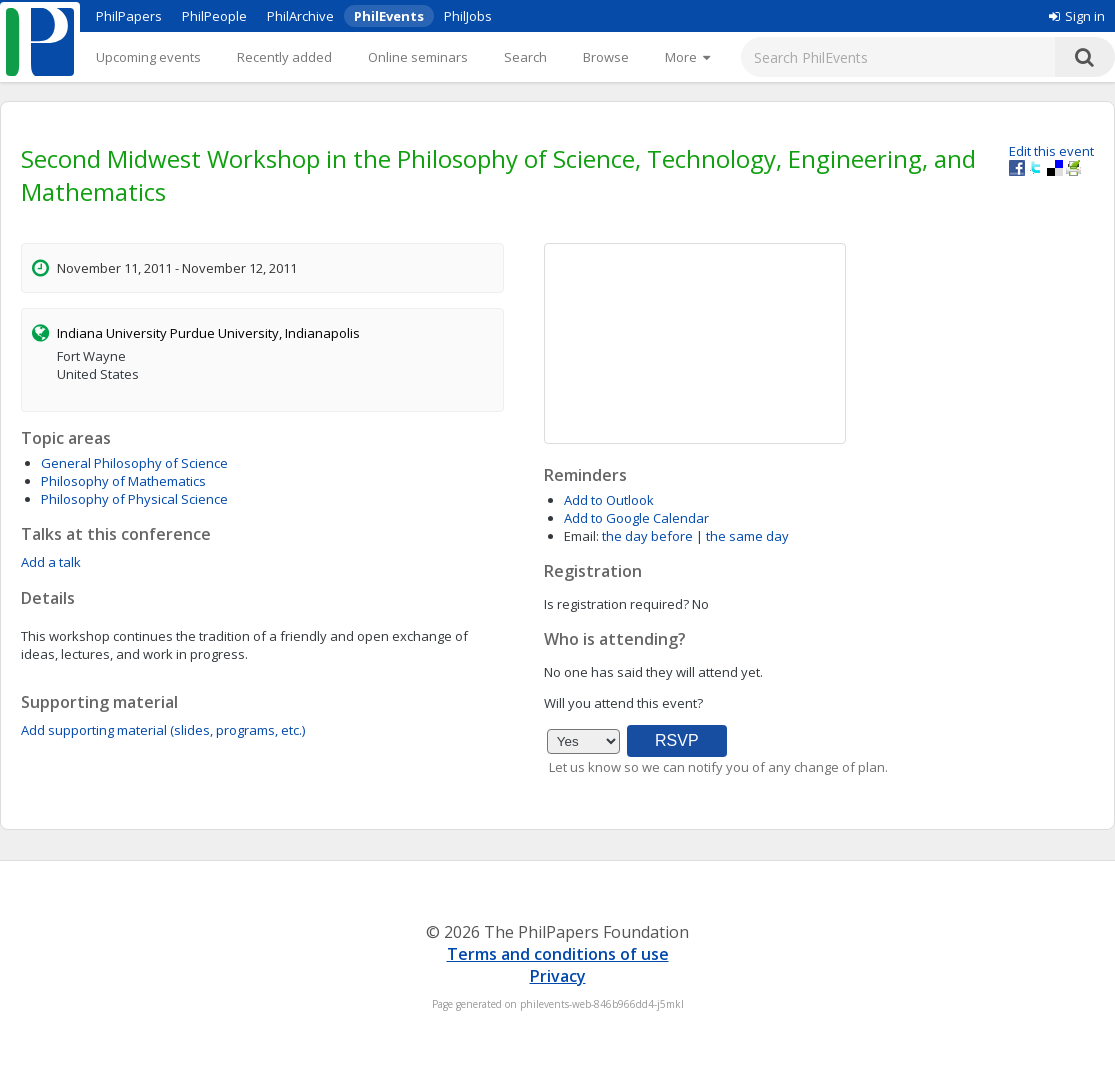 This screenshot has width=1115, height=1071. I want to click on PhilEvents, so click(389, 16).